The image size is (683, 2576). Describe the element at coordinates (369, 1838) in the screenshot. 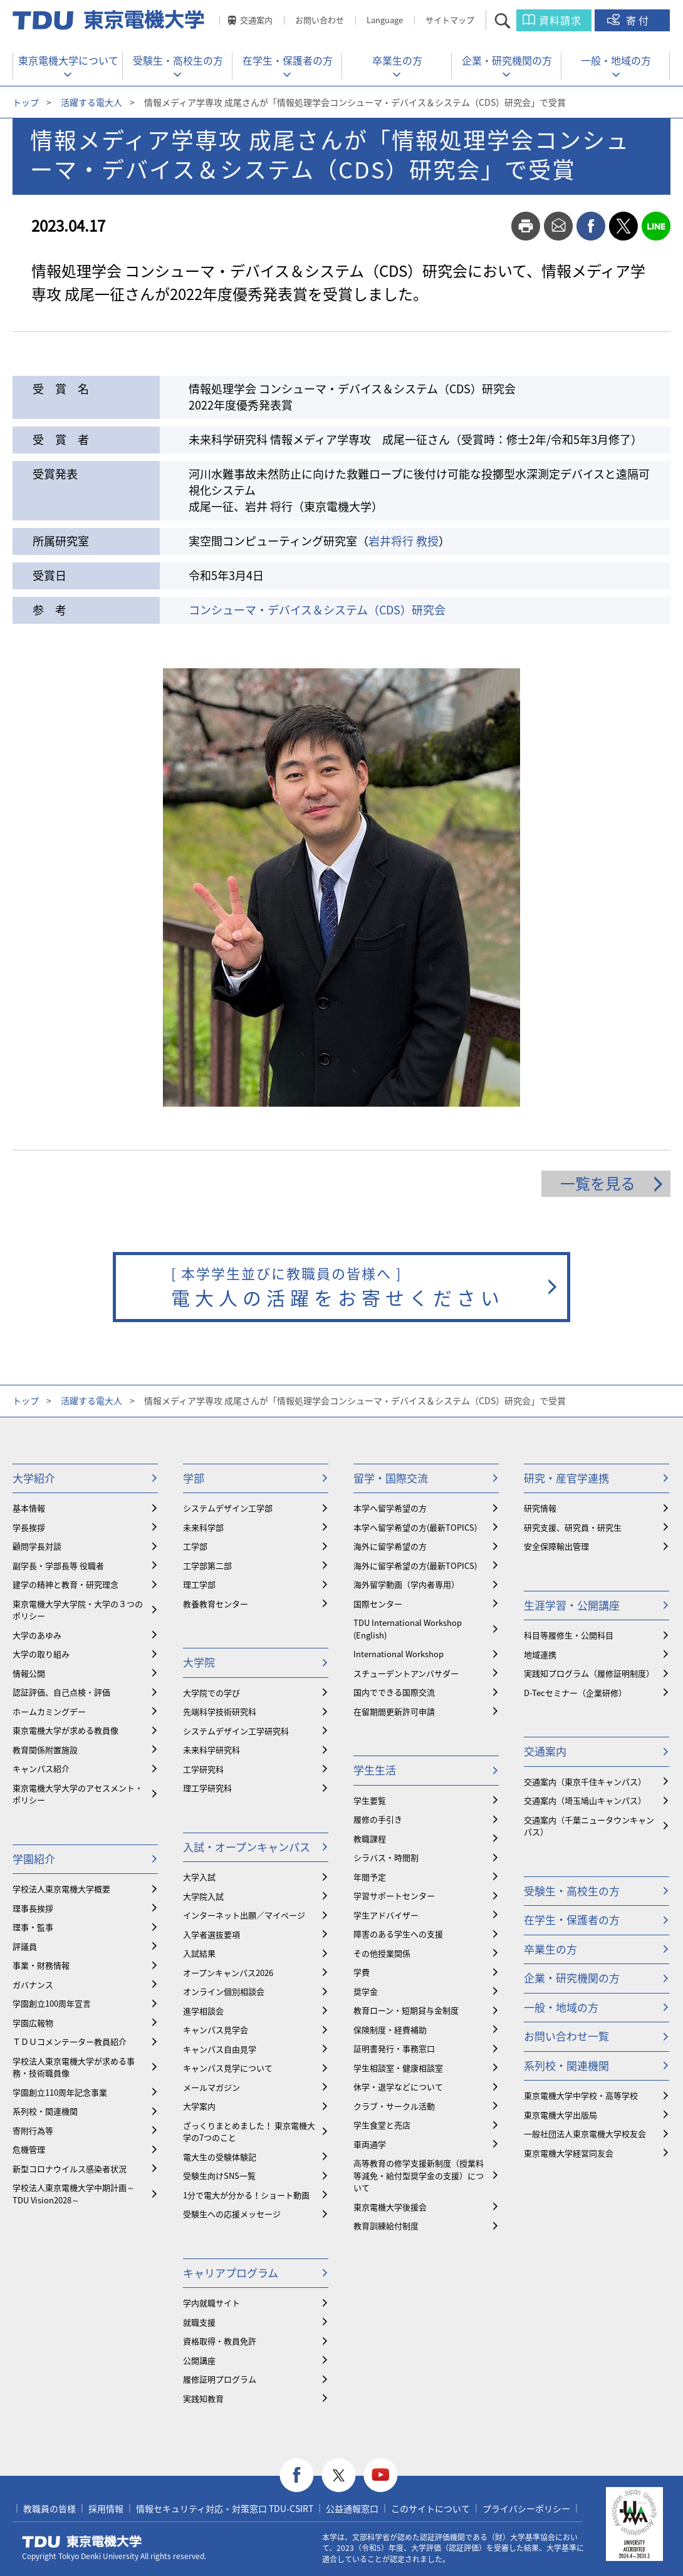

I see `教職課程` at that location.